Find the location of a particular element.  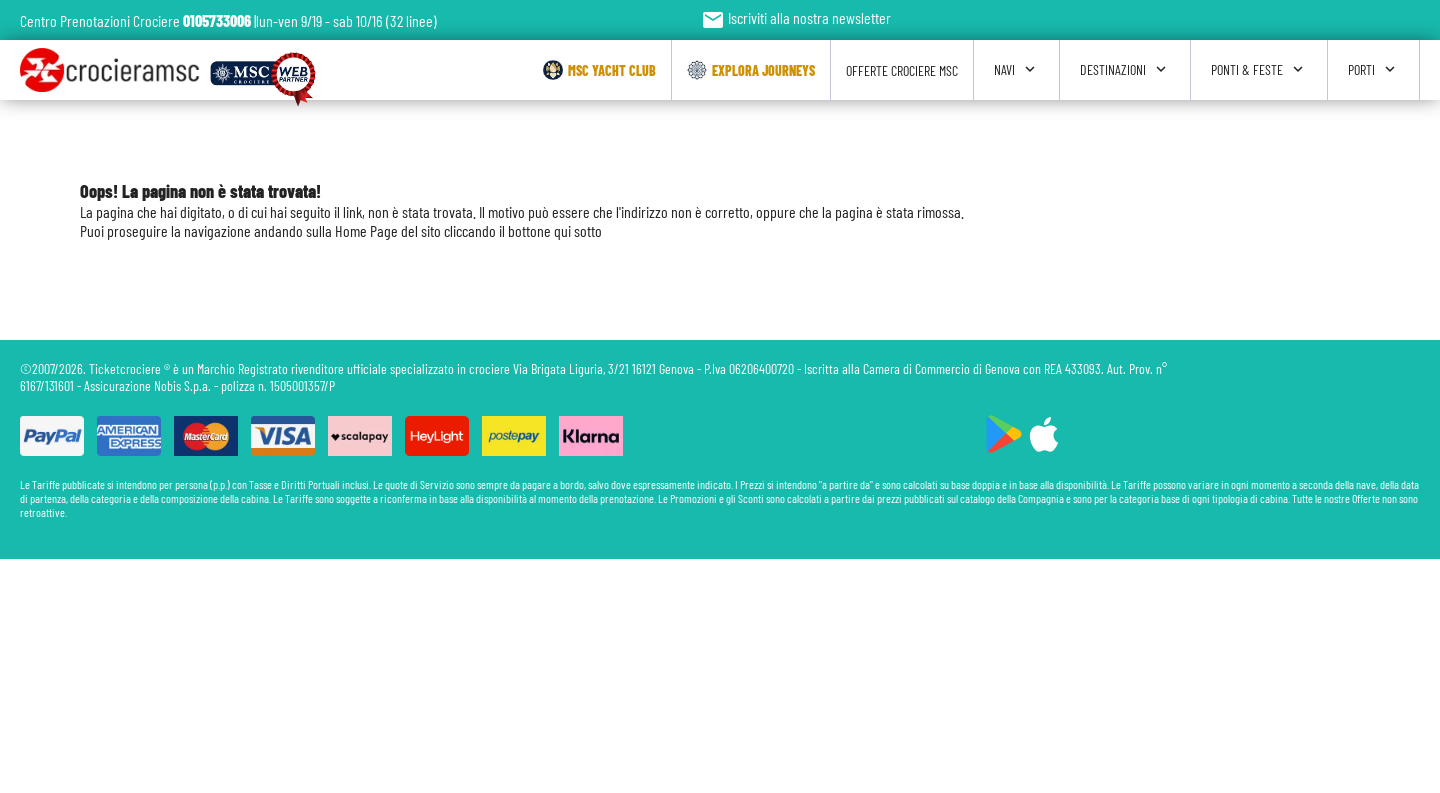

Explora Journeys is located at coordinates (751, 70).